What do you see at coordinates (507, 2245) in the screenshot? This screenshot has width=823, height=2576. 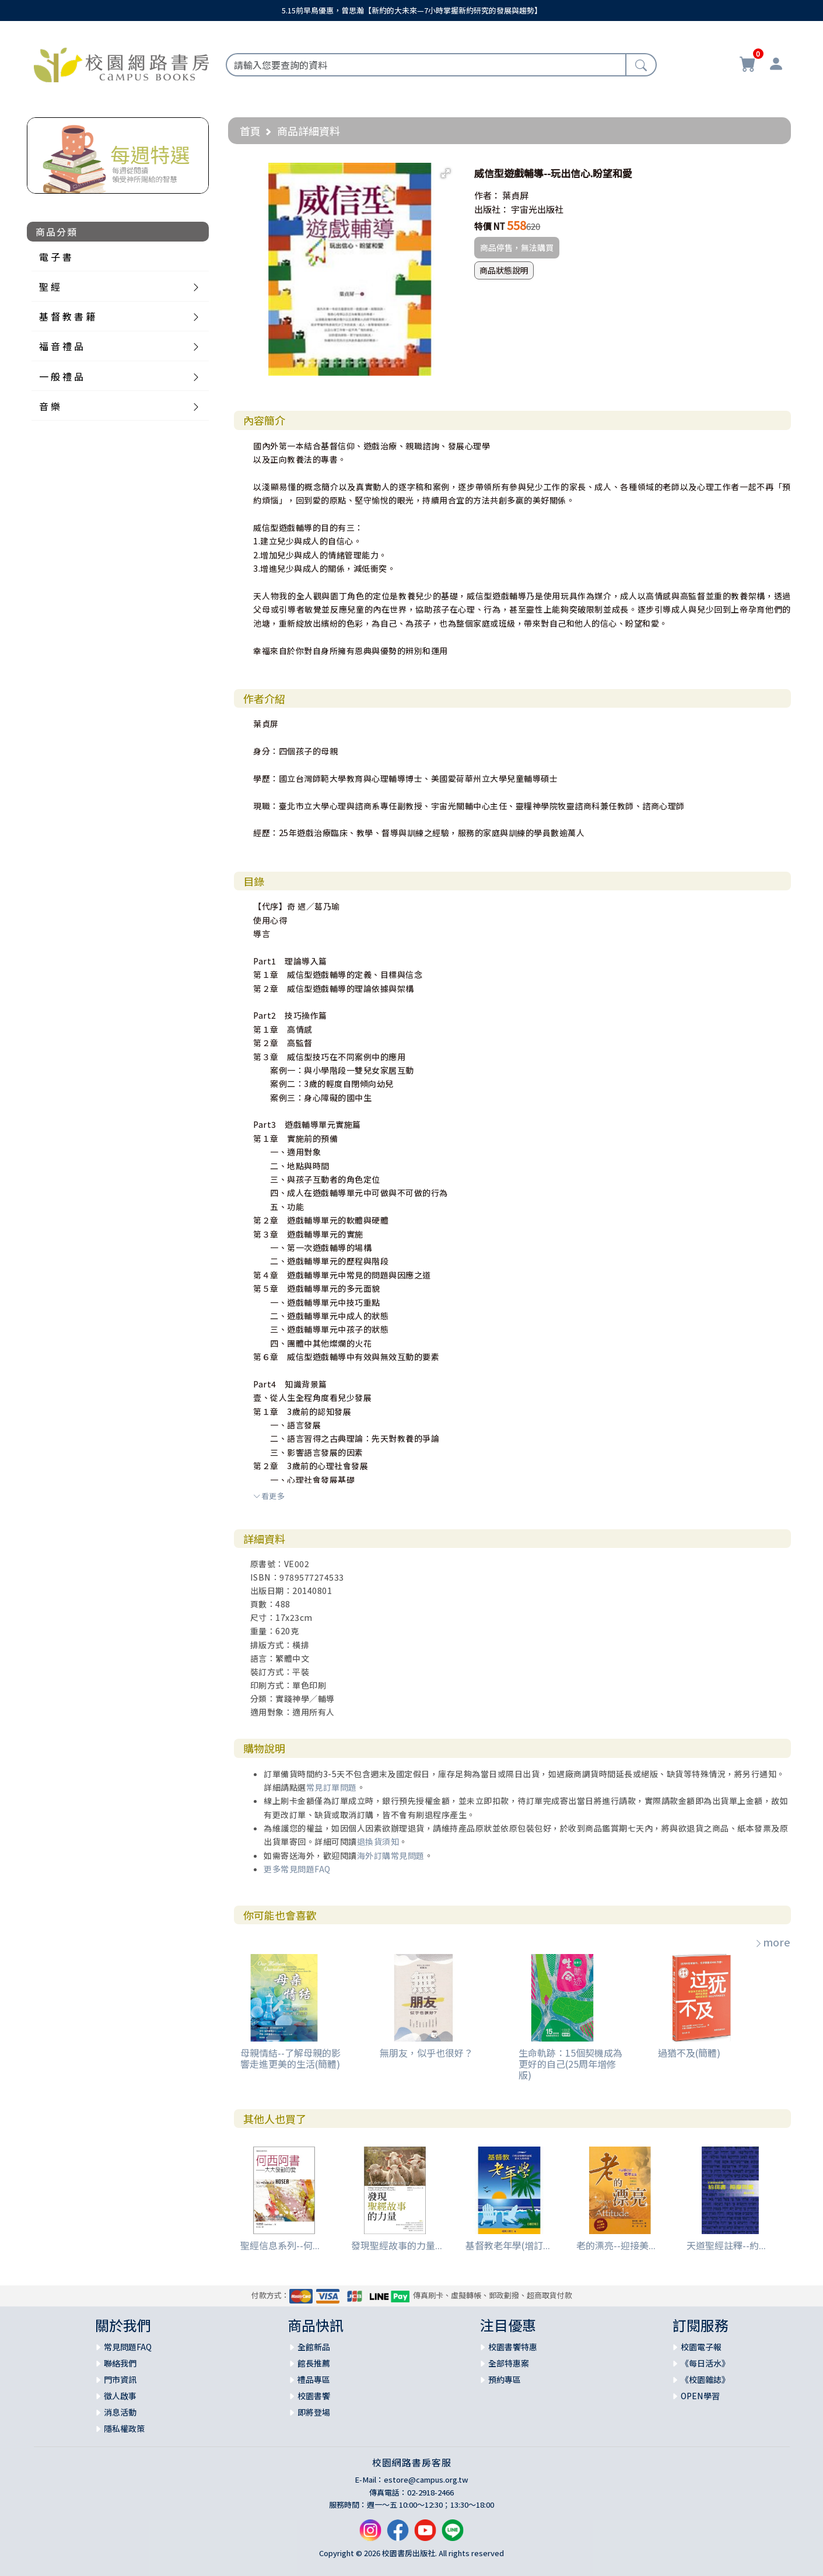 I see `基督教老年學(增訂...` at bounding box center [507, 2245].